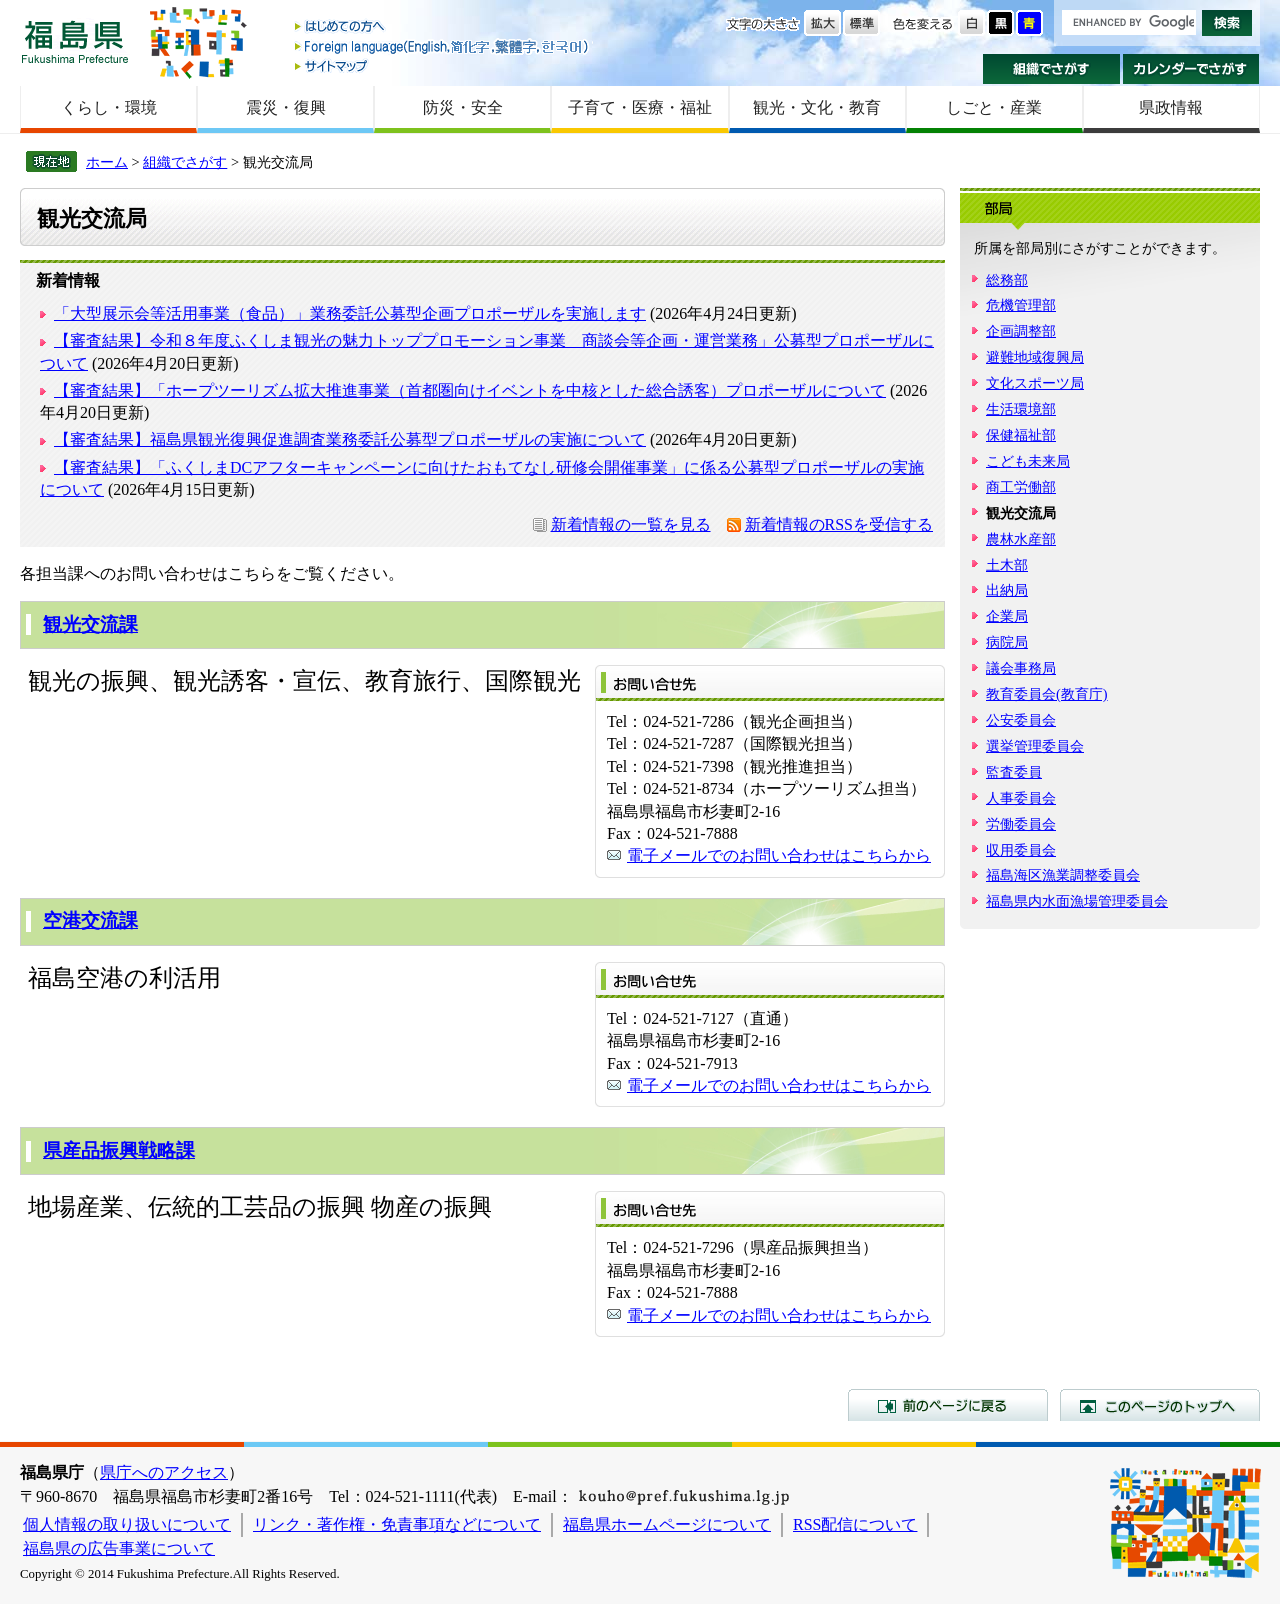 The image size is (1280, 1604). I want to click on 防災・安全, so click(463, 107).